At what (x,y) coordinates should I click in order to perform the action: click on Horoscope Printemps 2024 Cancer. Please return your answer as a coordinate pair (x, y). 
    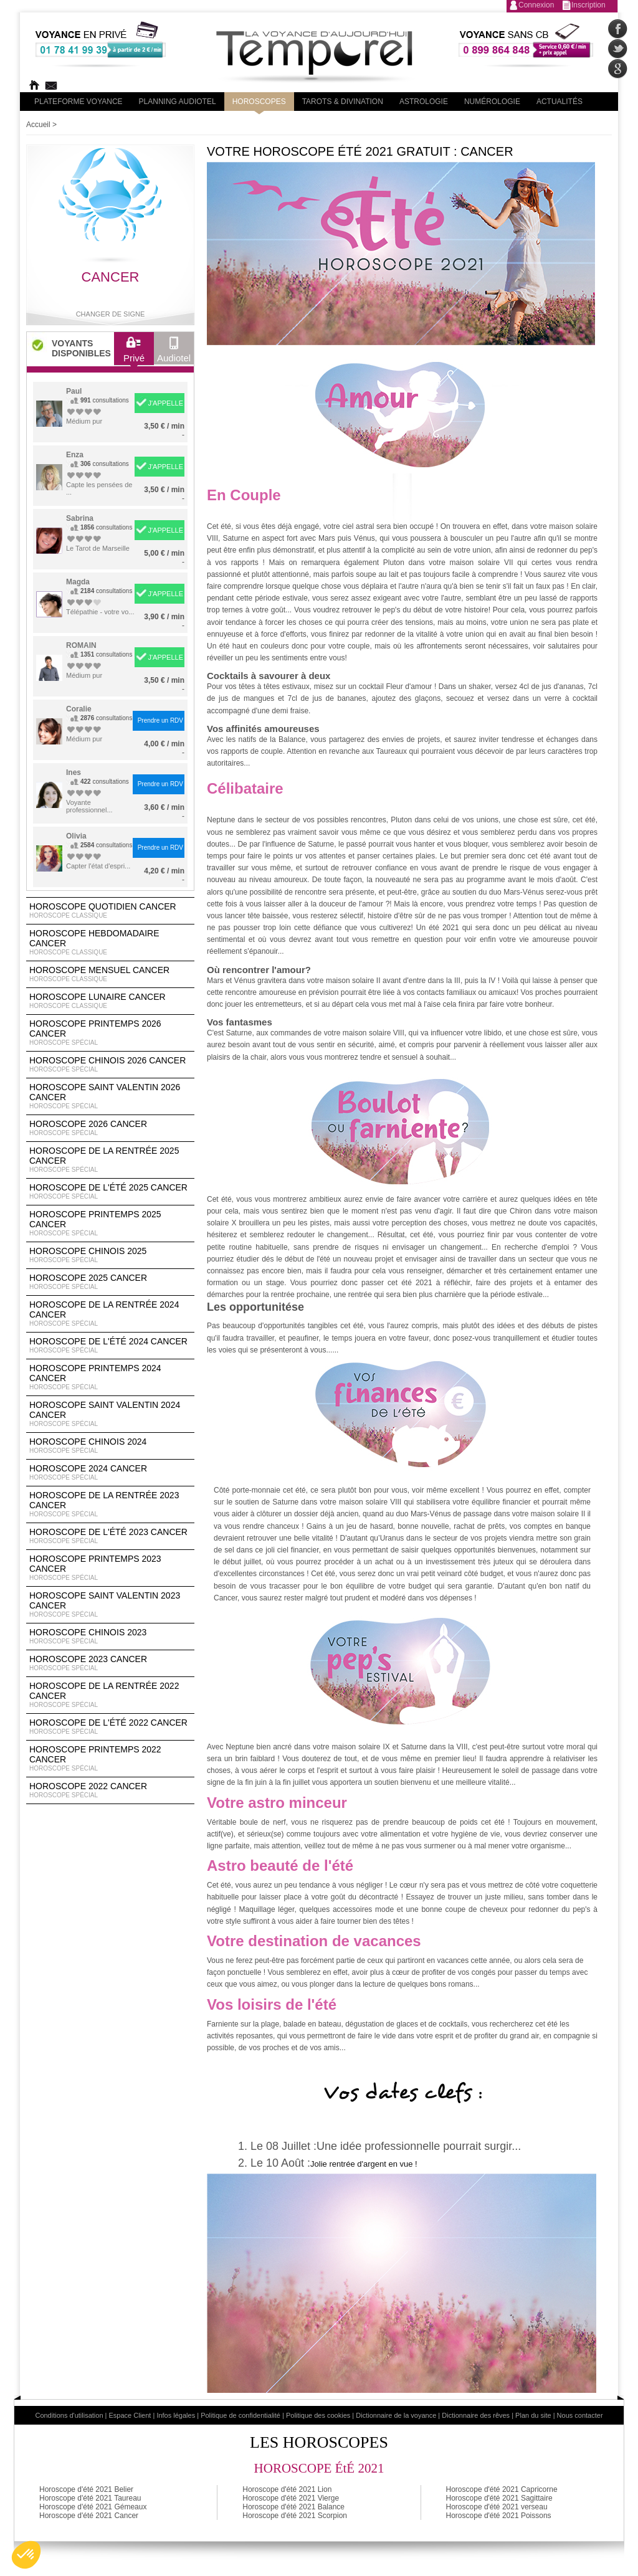
    Looking at the image, I should click on (110, 1377).